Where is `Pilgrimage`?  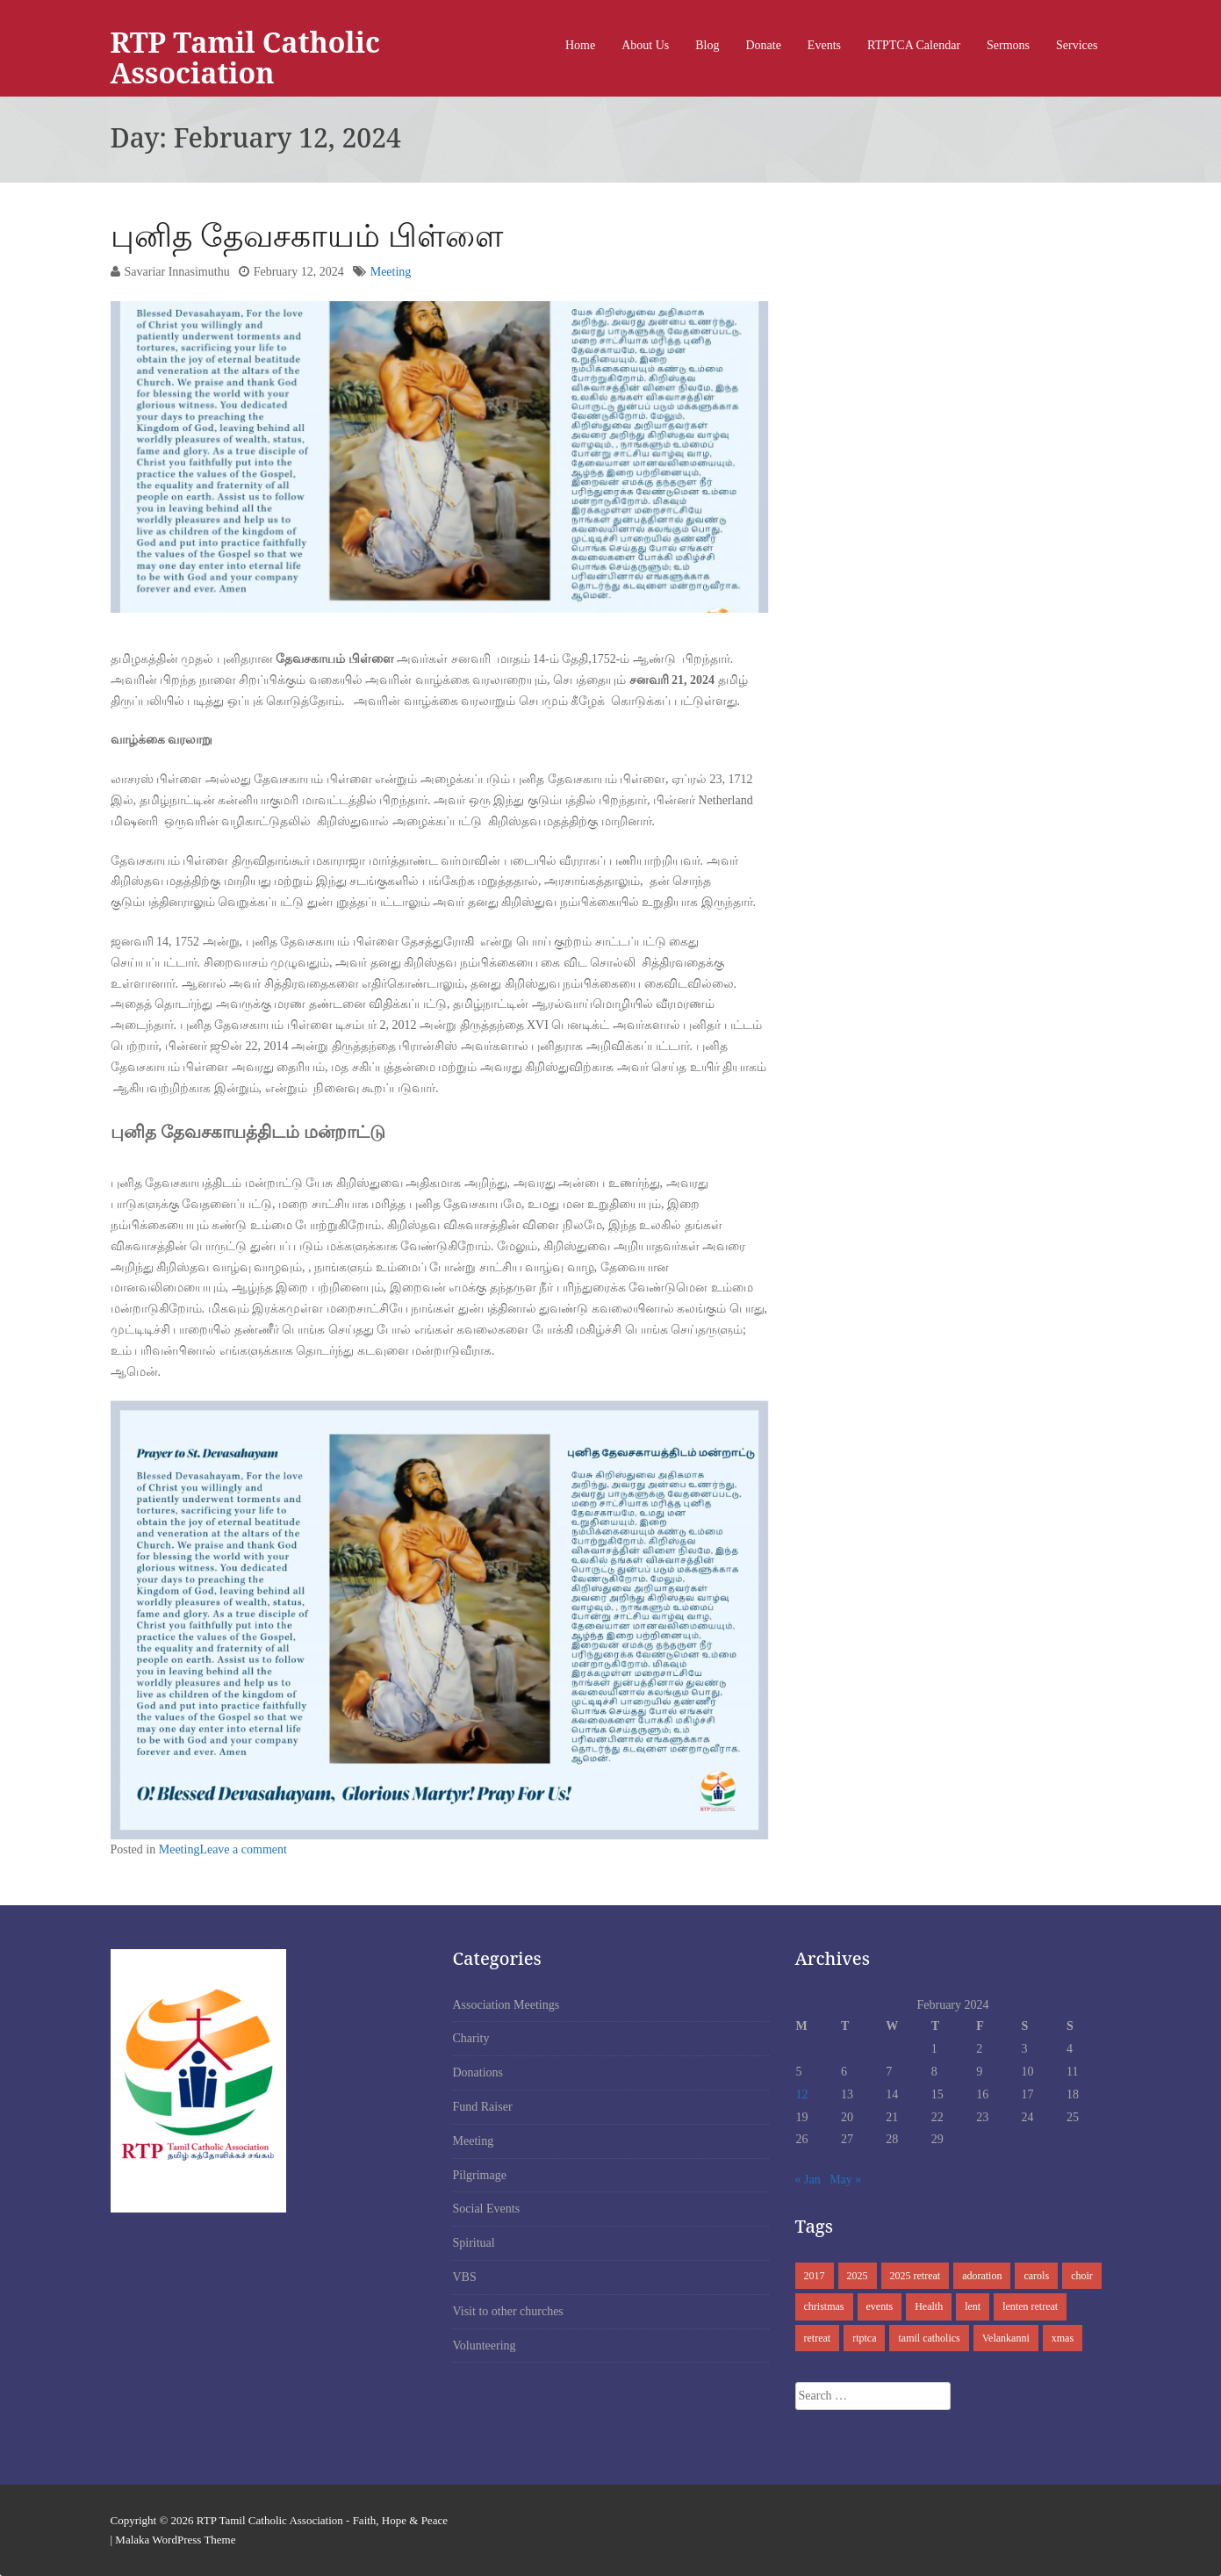 Pilgrimage is located at coordinates (479, 2175).